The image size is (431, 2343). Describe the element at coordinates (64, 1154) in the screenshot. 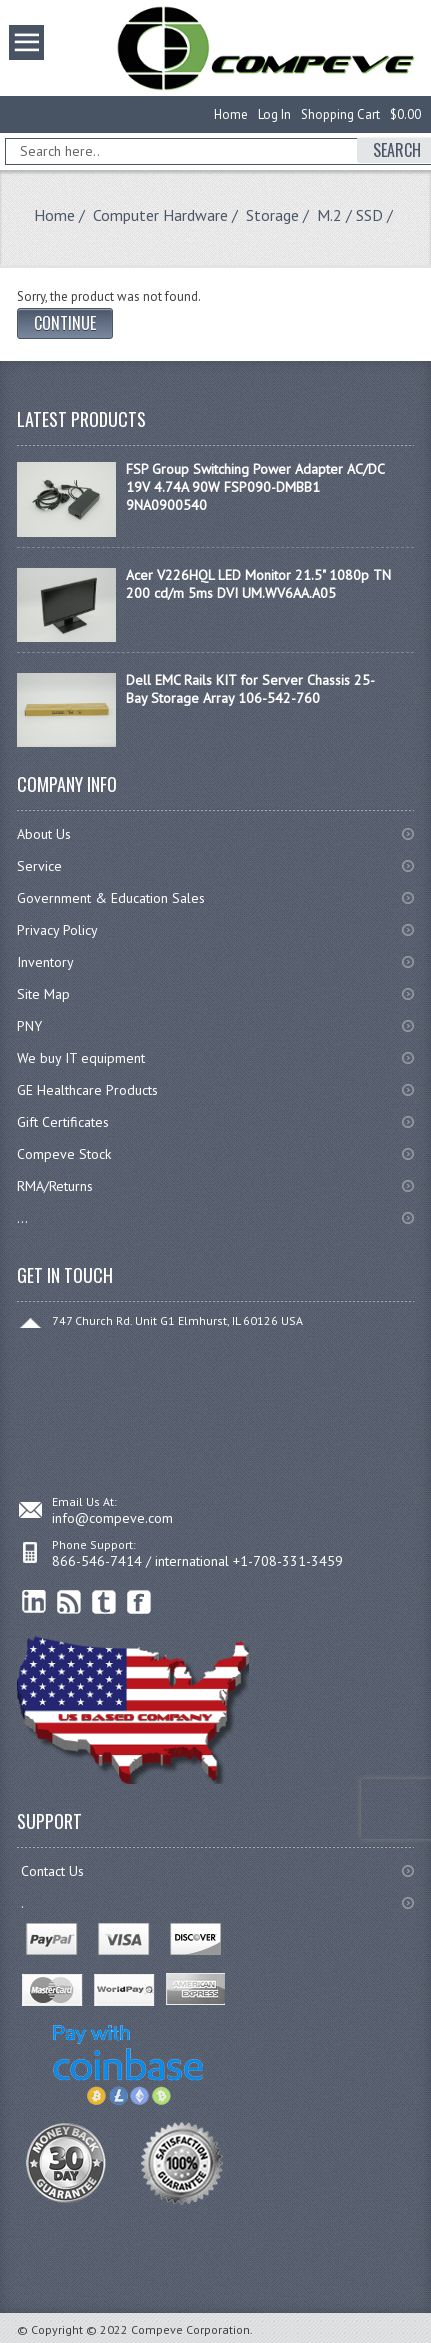

I see `Compeve Stock` at that location.